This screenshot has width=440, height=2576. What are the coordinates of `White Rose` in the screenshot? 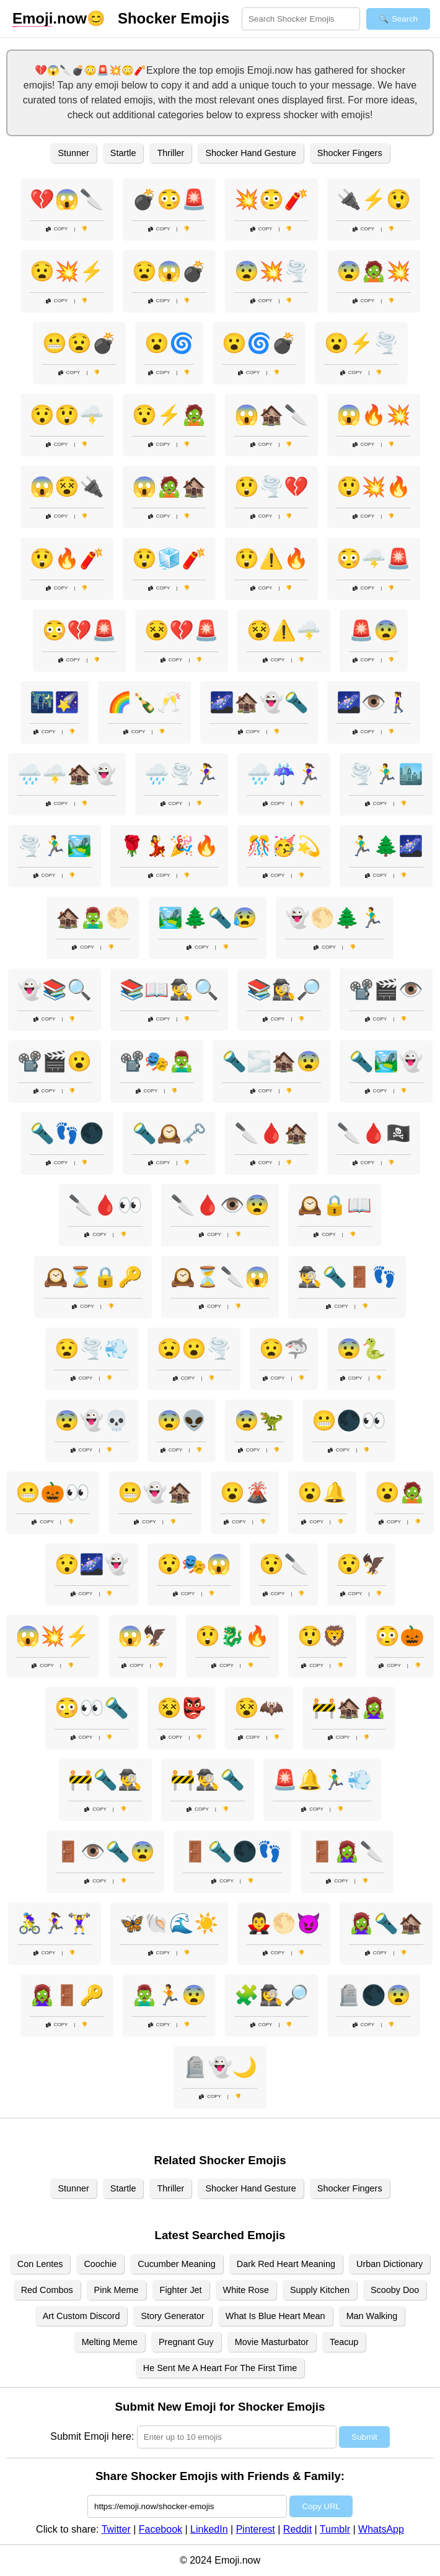 It's located at (246, 2290).